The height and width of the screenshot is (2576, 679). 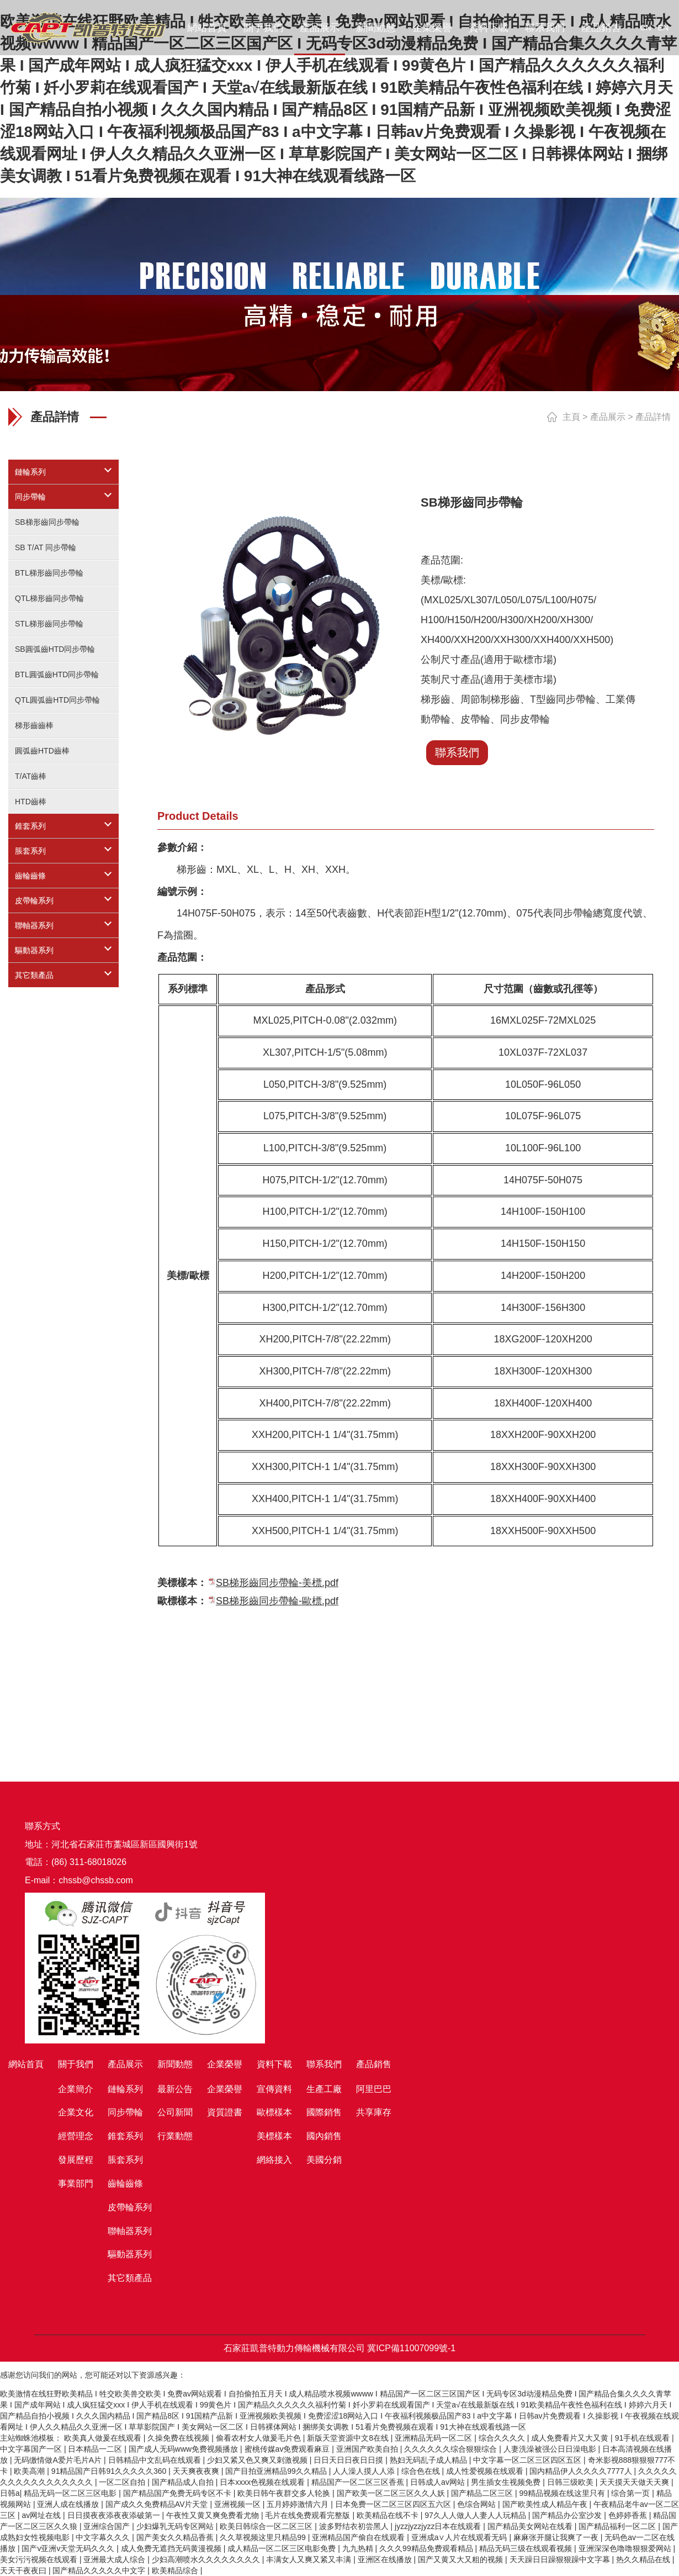 What do you see at coordinates (155, 2460) in the screenshot?
I see `日韩精品中文乱码在线观看` at bounding box center [155, 2460].